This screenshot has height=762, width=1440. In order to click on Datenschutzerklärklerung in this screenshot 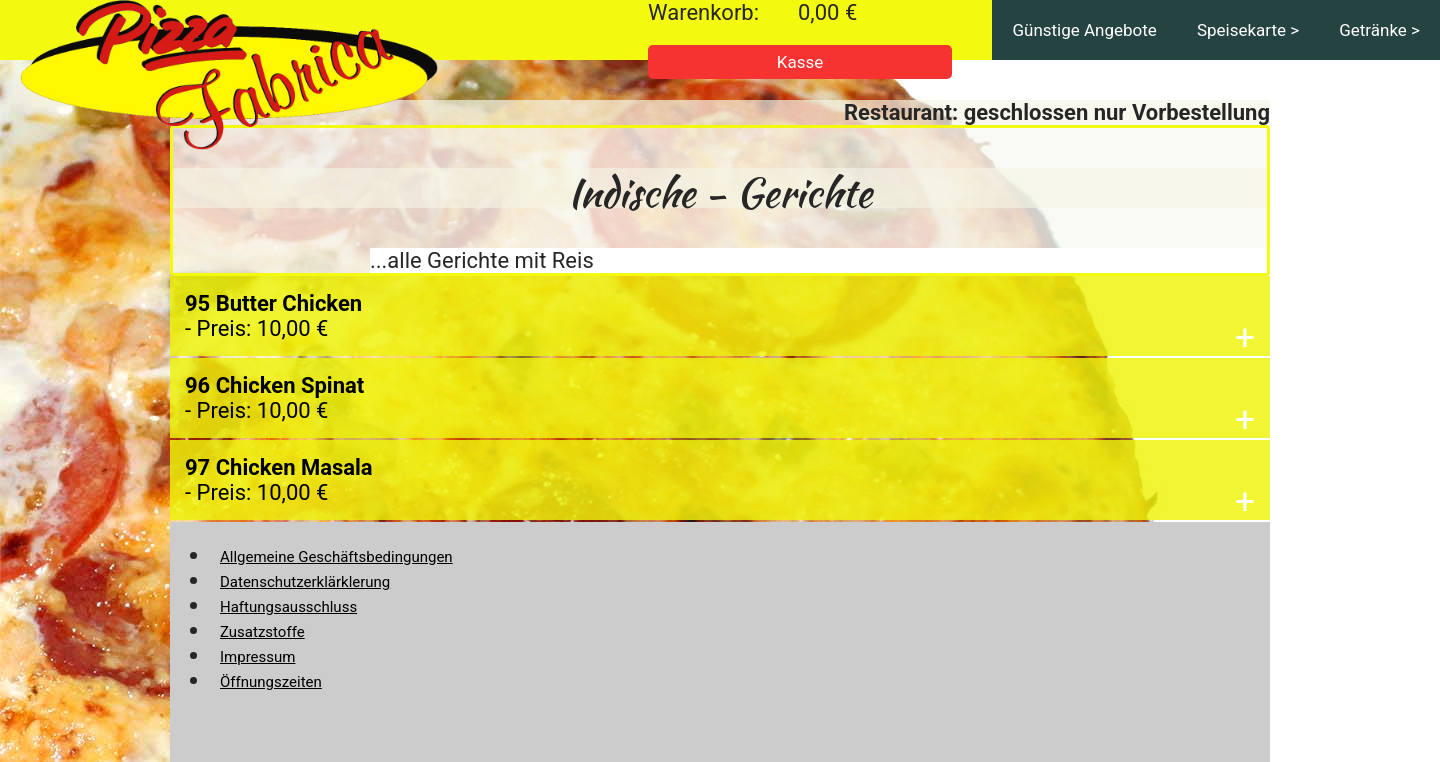, I will do `click(305, 582)`.